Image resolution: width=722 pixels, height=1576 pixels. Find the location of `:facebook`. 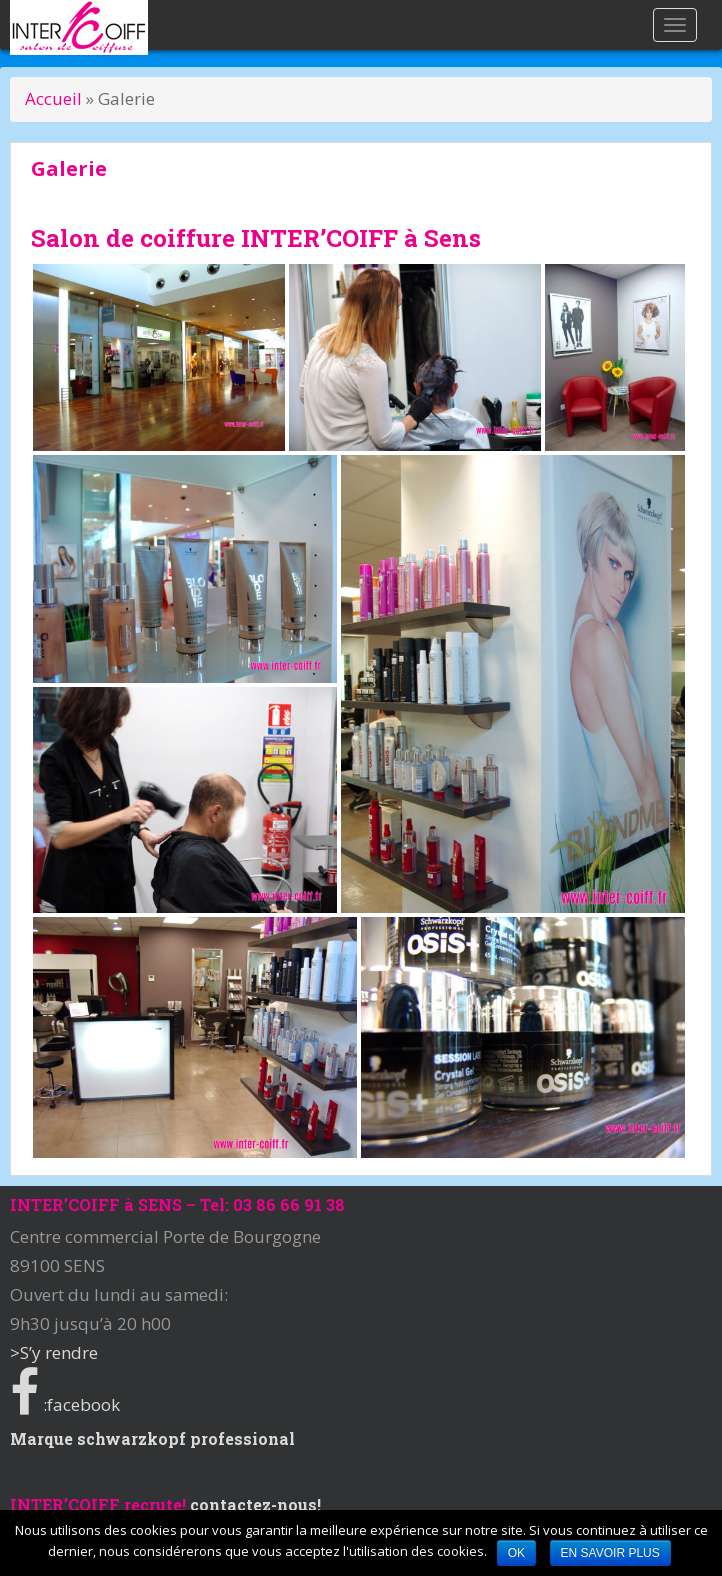

:facebook is located at coordinates (65, 1404).